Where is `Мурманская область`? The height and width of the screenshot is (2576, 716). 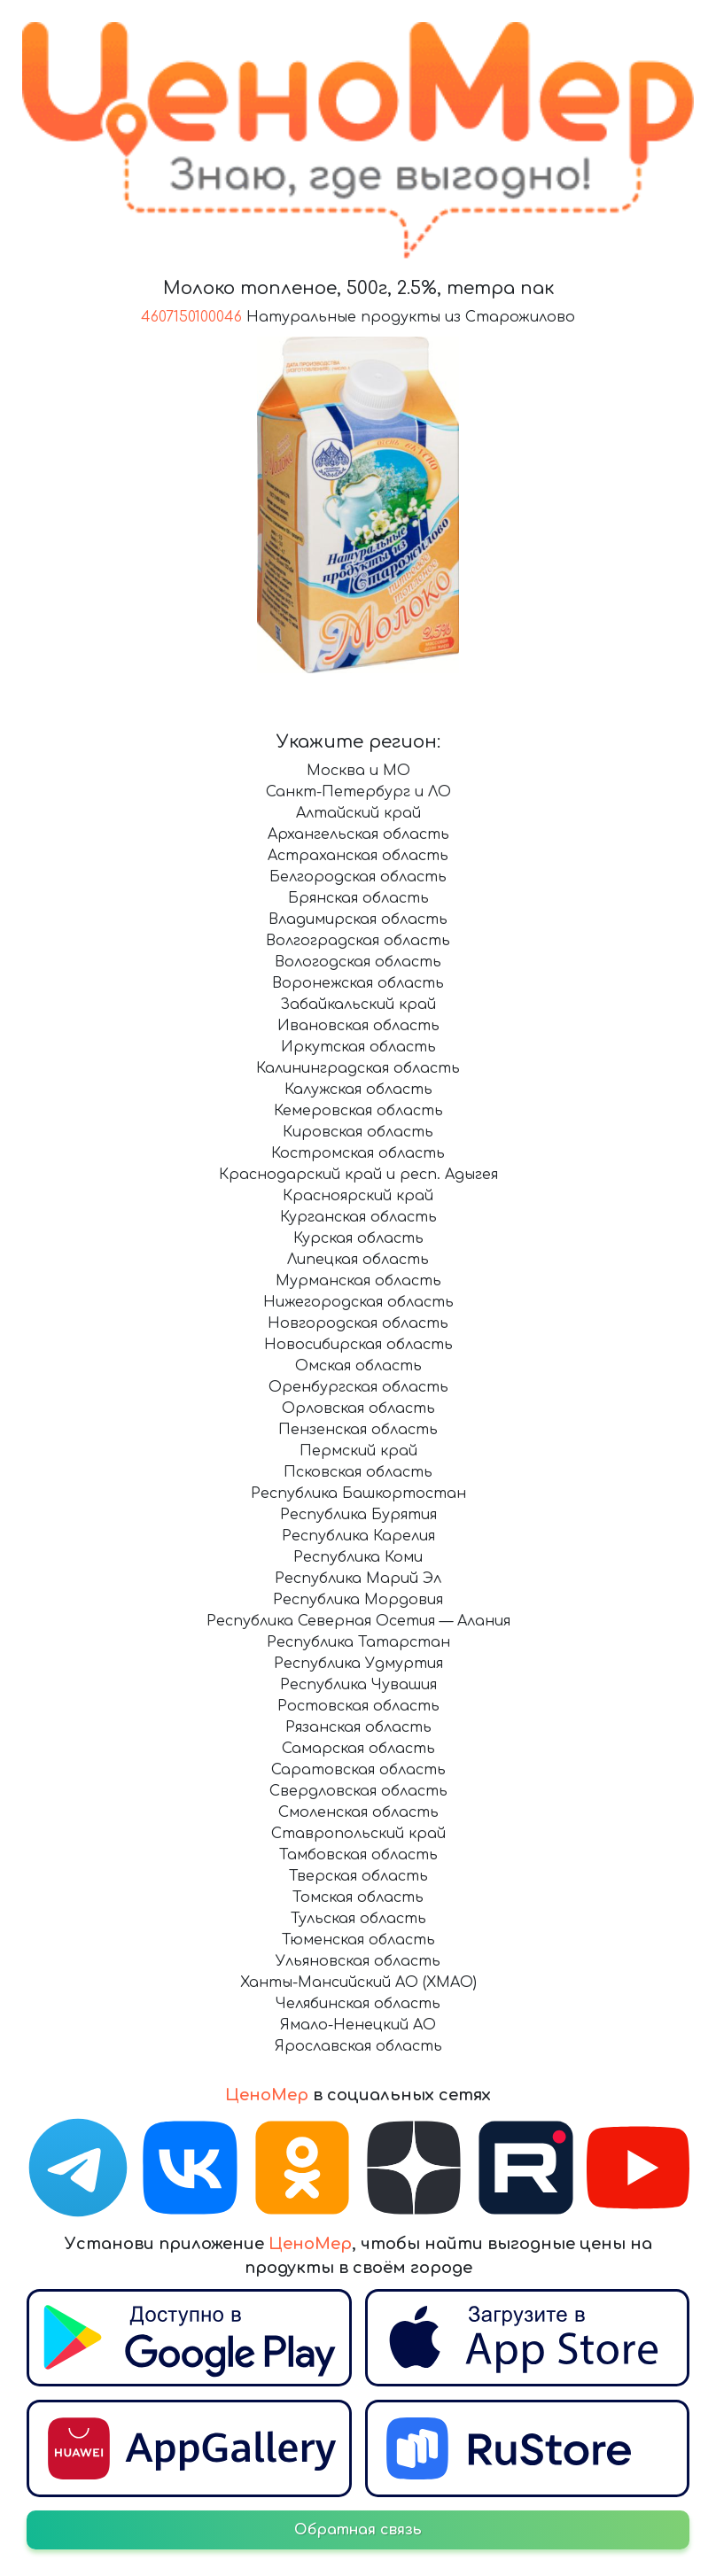 Мурманская область is located at coordinates (358, 1281).